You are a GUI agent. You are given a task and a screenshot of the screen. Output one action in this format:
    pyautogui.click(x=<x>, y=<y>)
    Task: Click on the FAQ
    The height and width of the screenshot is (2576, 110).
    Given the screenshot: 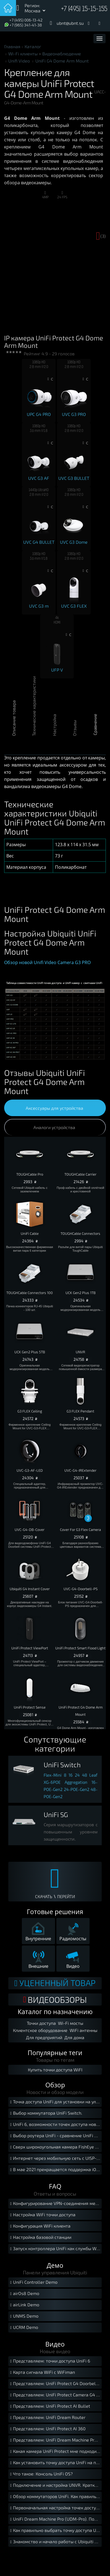 What is the action you would take?
    pyautogui.click(x=55, y=2186)
    